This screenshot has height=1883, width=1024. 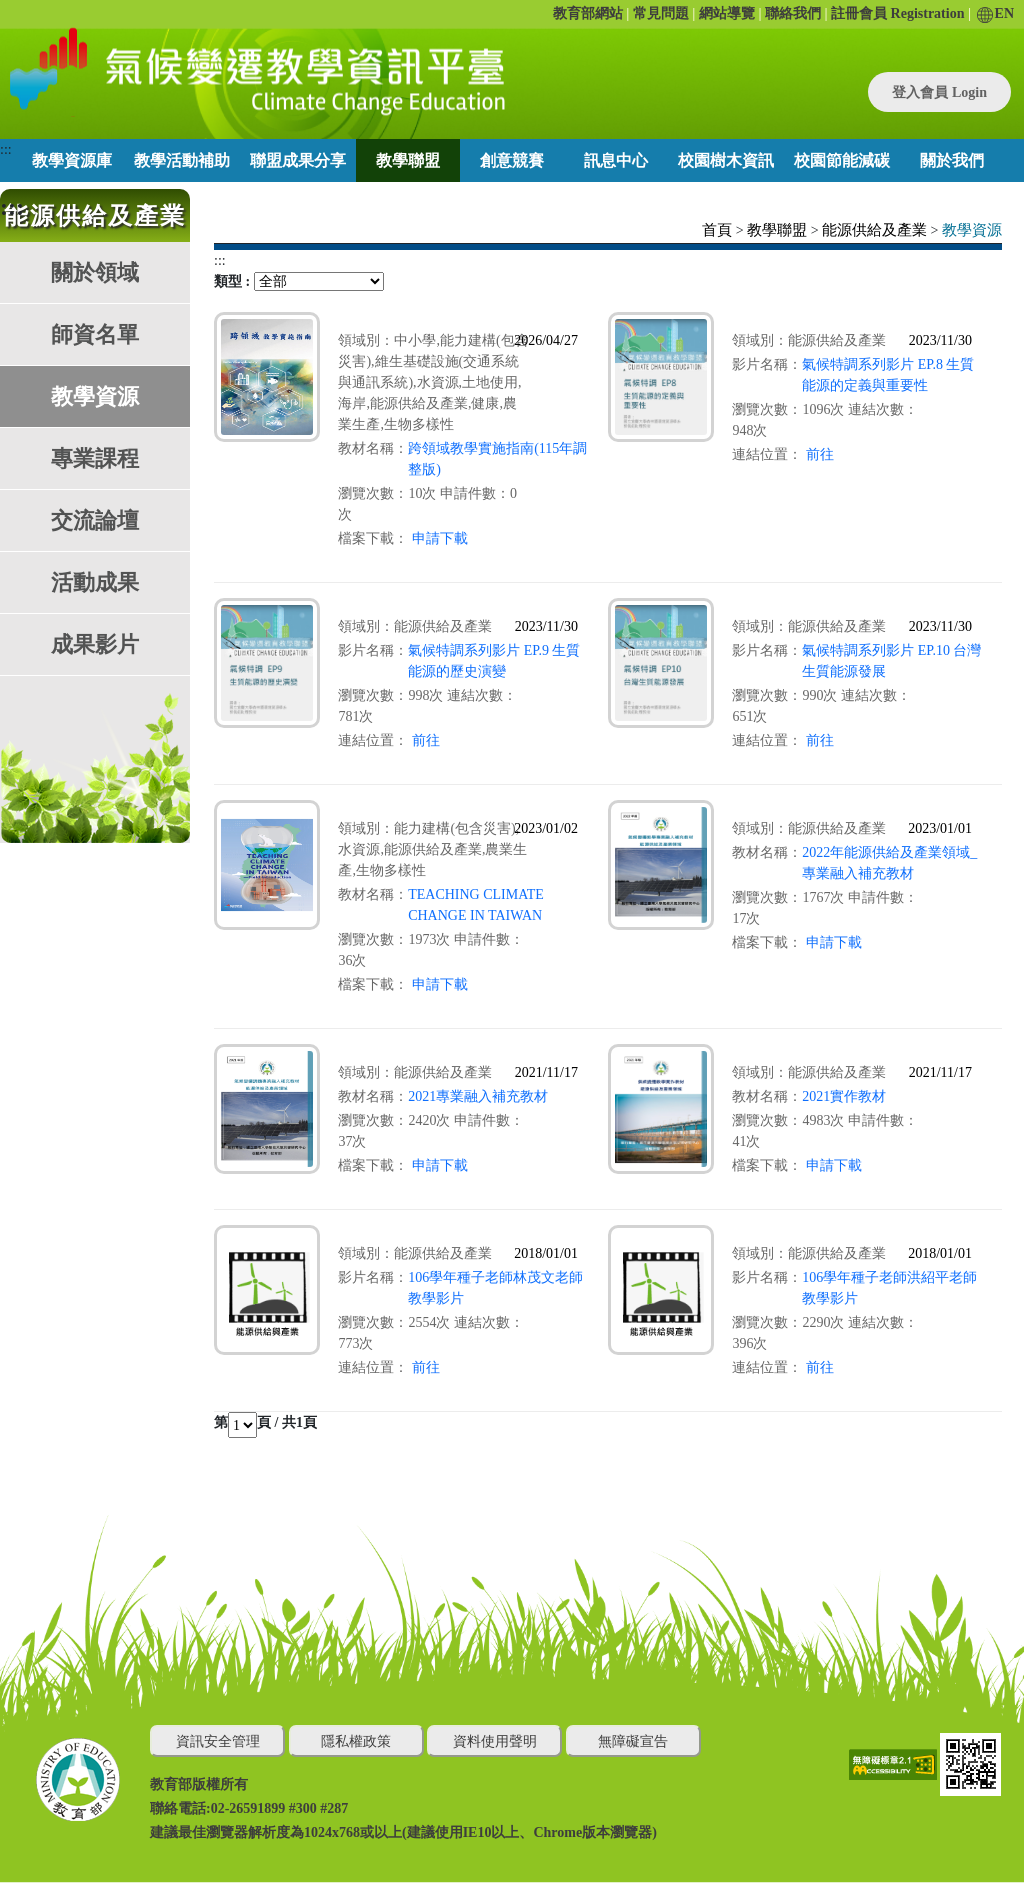 What do you see at coordinates (306, 1422) in the screenshot?
I see `1頁` at bounding box center [306, 1422].